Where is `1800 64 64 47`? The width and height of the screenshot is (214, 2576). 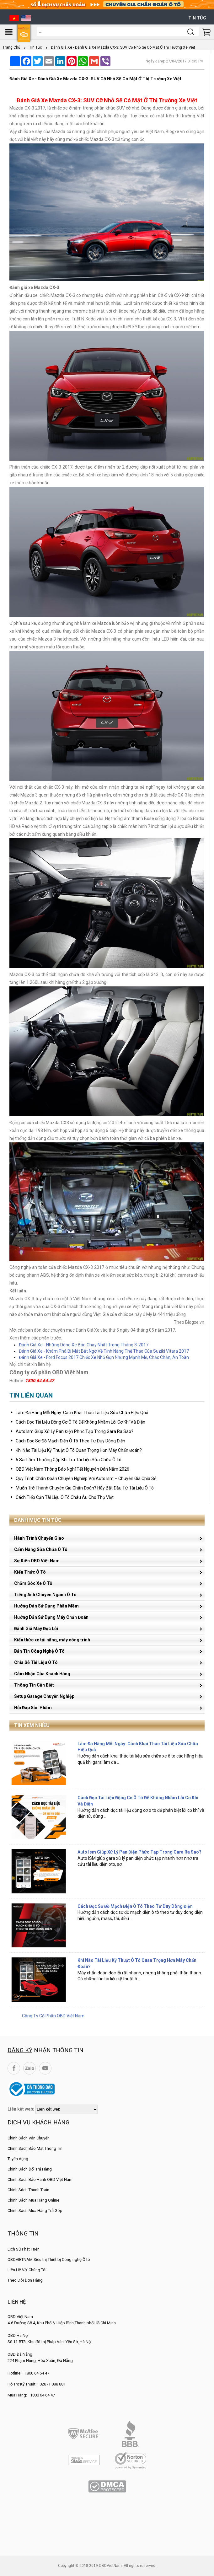 1800 64 64 47 is located at coordinates (36, 2373).